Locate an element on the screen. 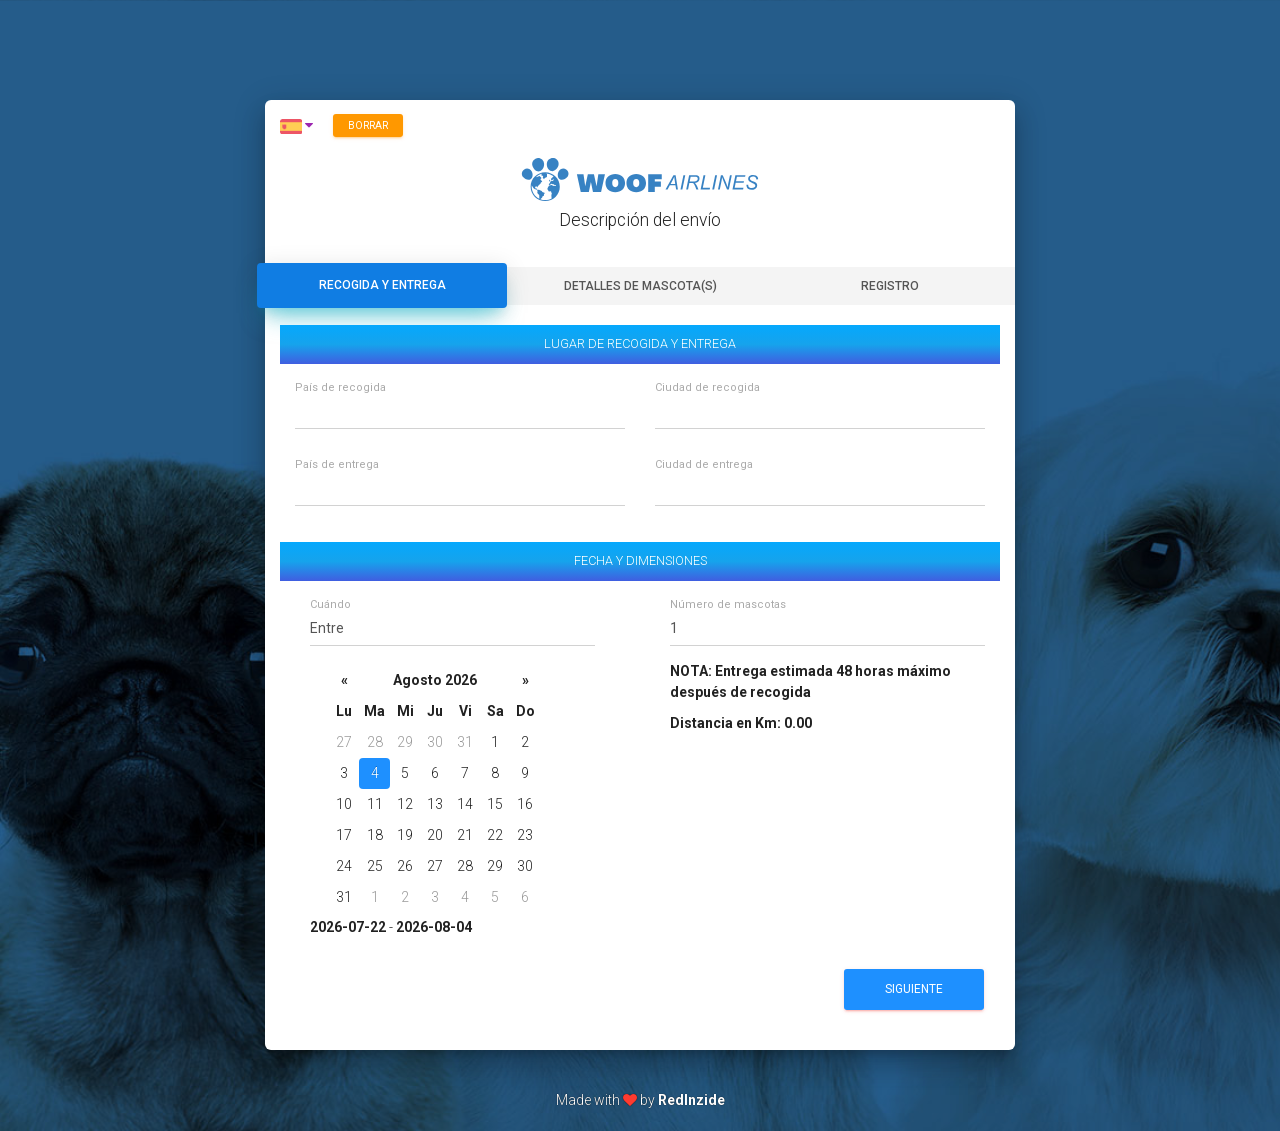 Image resolution: width=1280 pixels, height=1131 pixels. RedInzide is located at coordinates (691, 1100).